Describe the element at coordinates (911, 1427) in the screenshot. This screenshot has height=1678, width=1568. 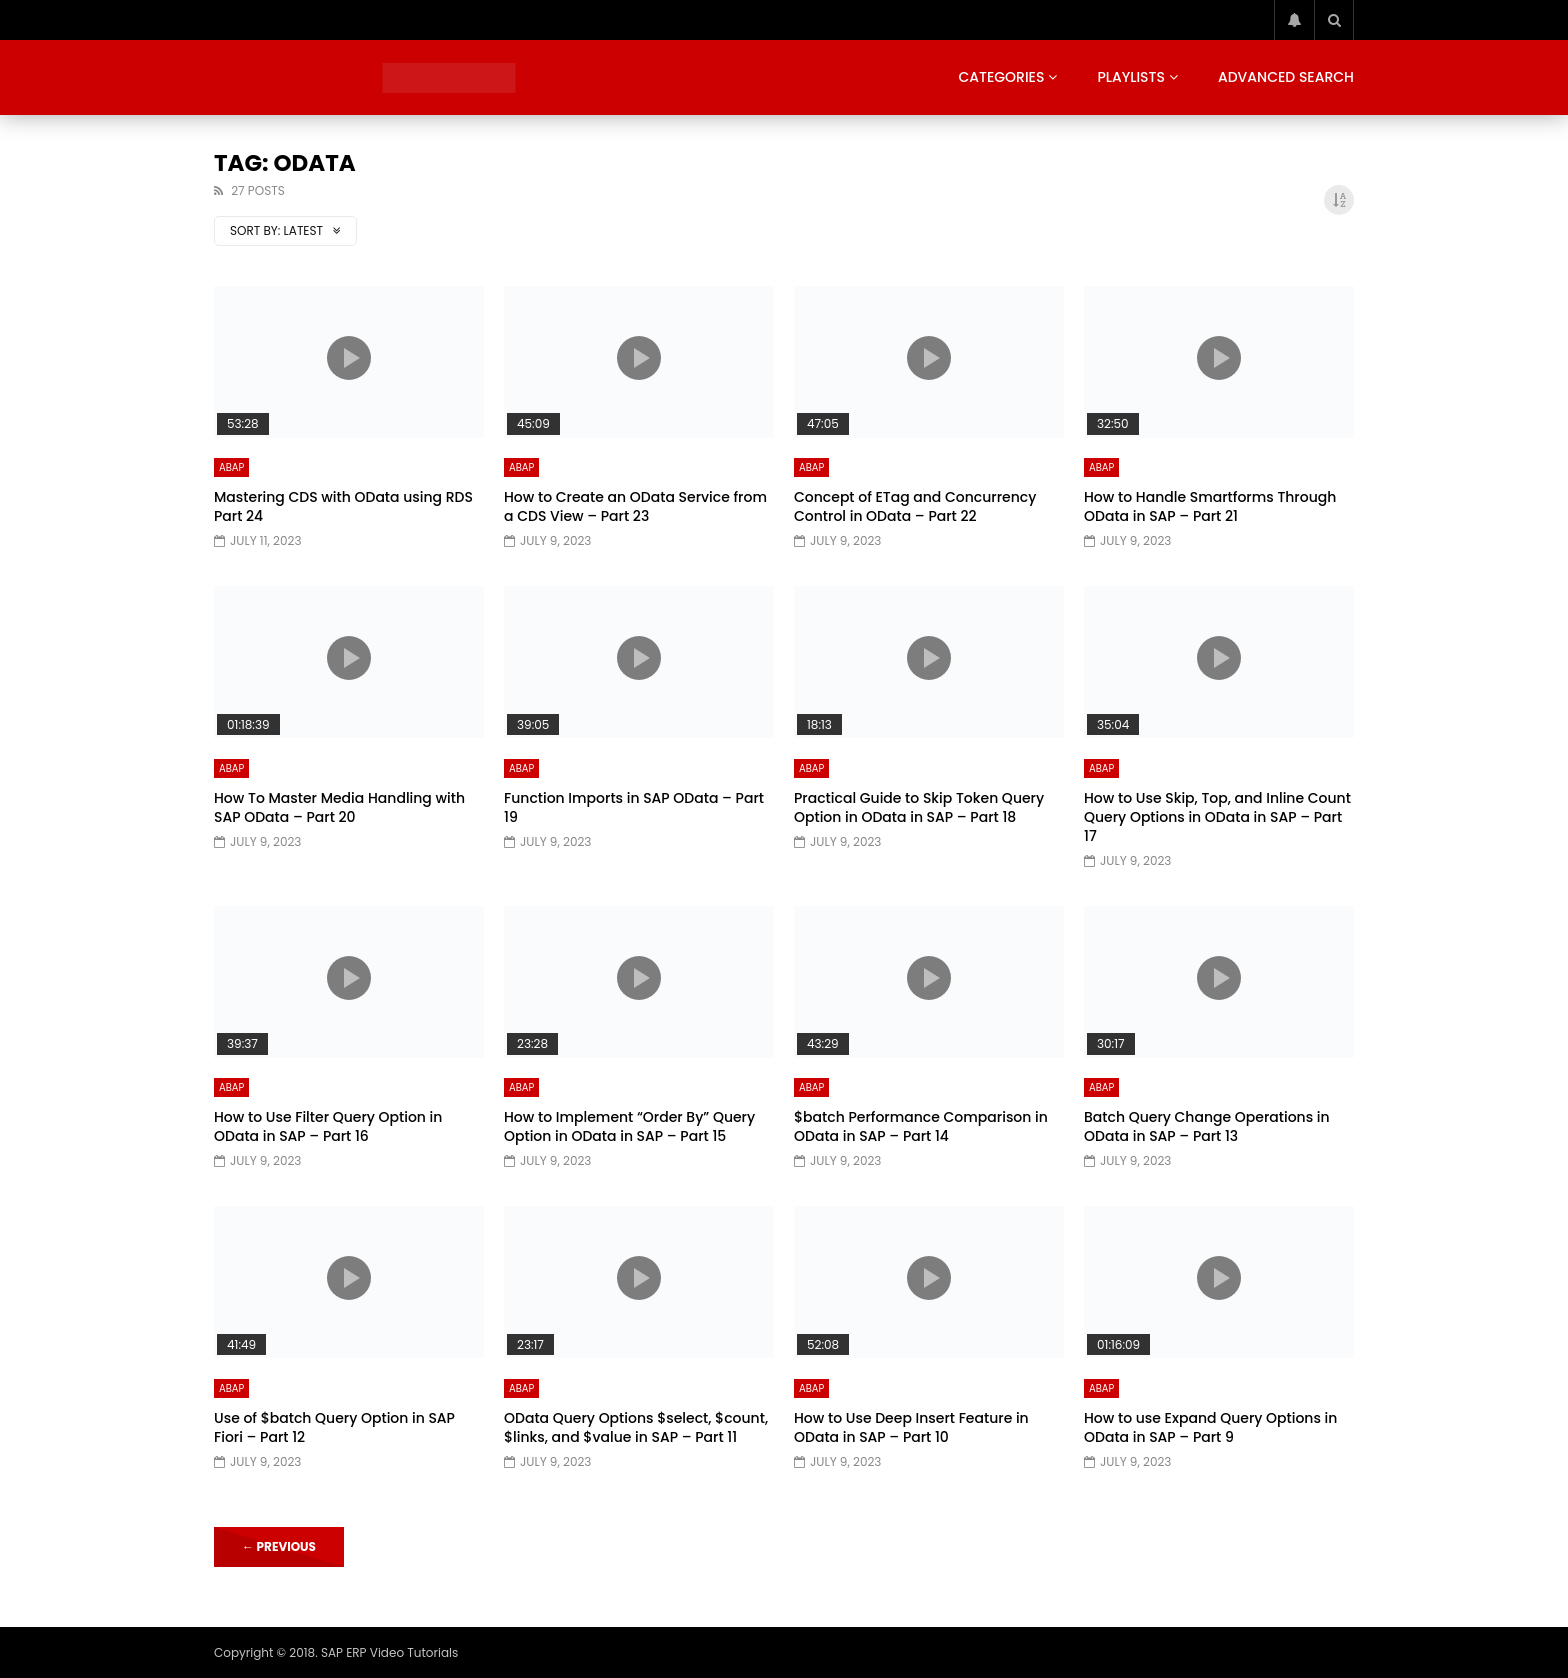
I see `How to Use Deep Insert Feature in OData in SAP – Part 10` at that location.